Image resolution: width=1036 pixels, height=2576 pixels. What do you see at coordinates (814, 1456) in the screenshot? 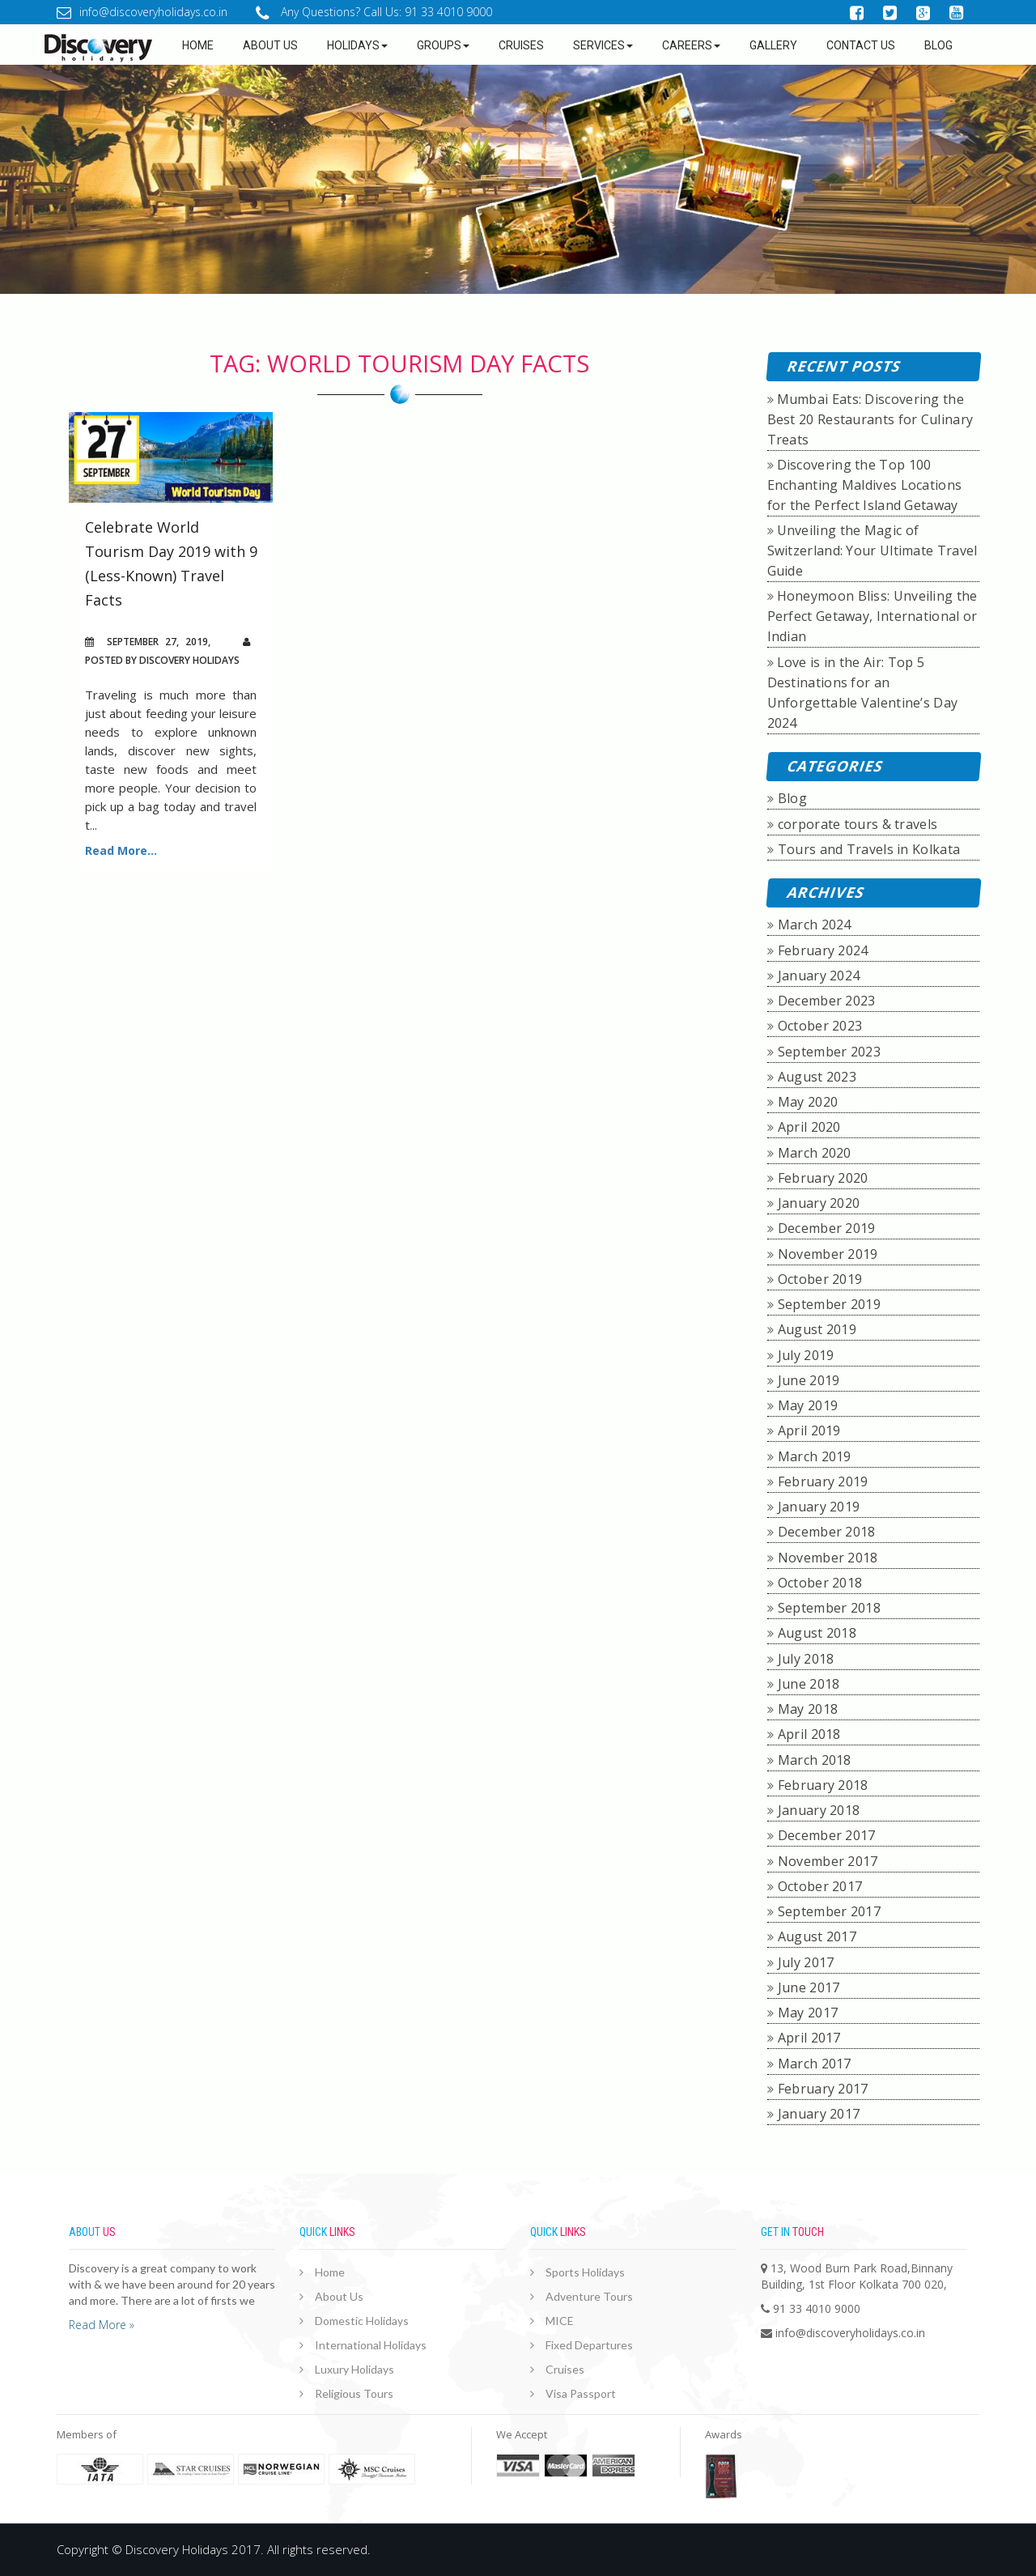
I see `March 2019` at bounding box center [814, 1456].